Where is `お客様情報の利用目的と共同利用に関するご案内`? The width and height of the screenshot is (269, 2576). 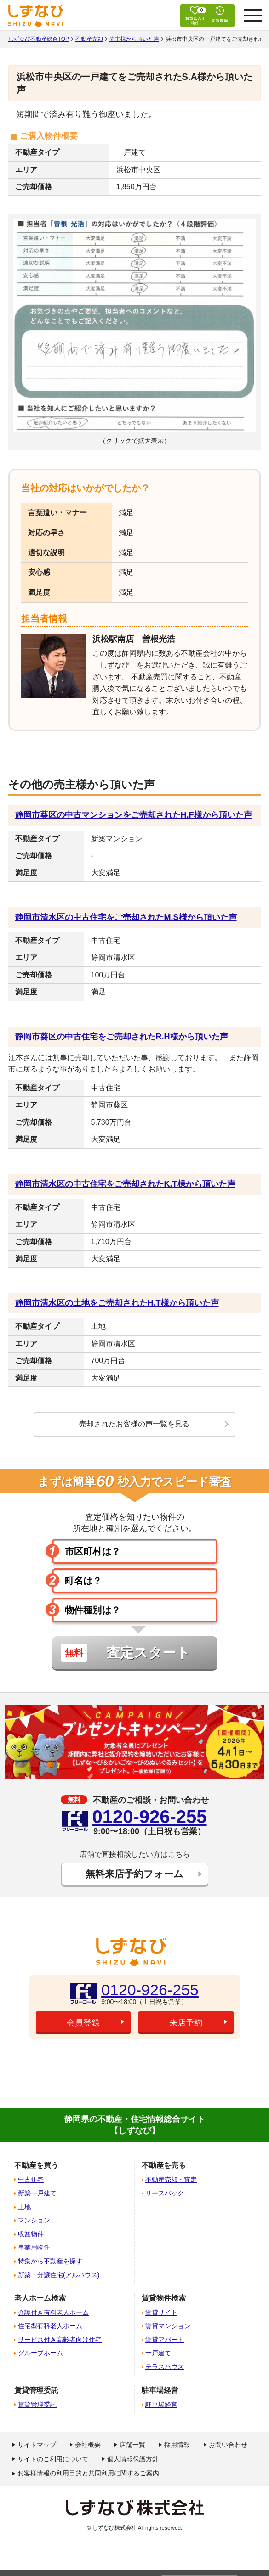 お客様情報の利用目的と共同利用に関するご案内 is located at coordinates (88, 2473).